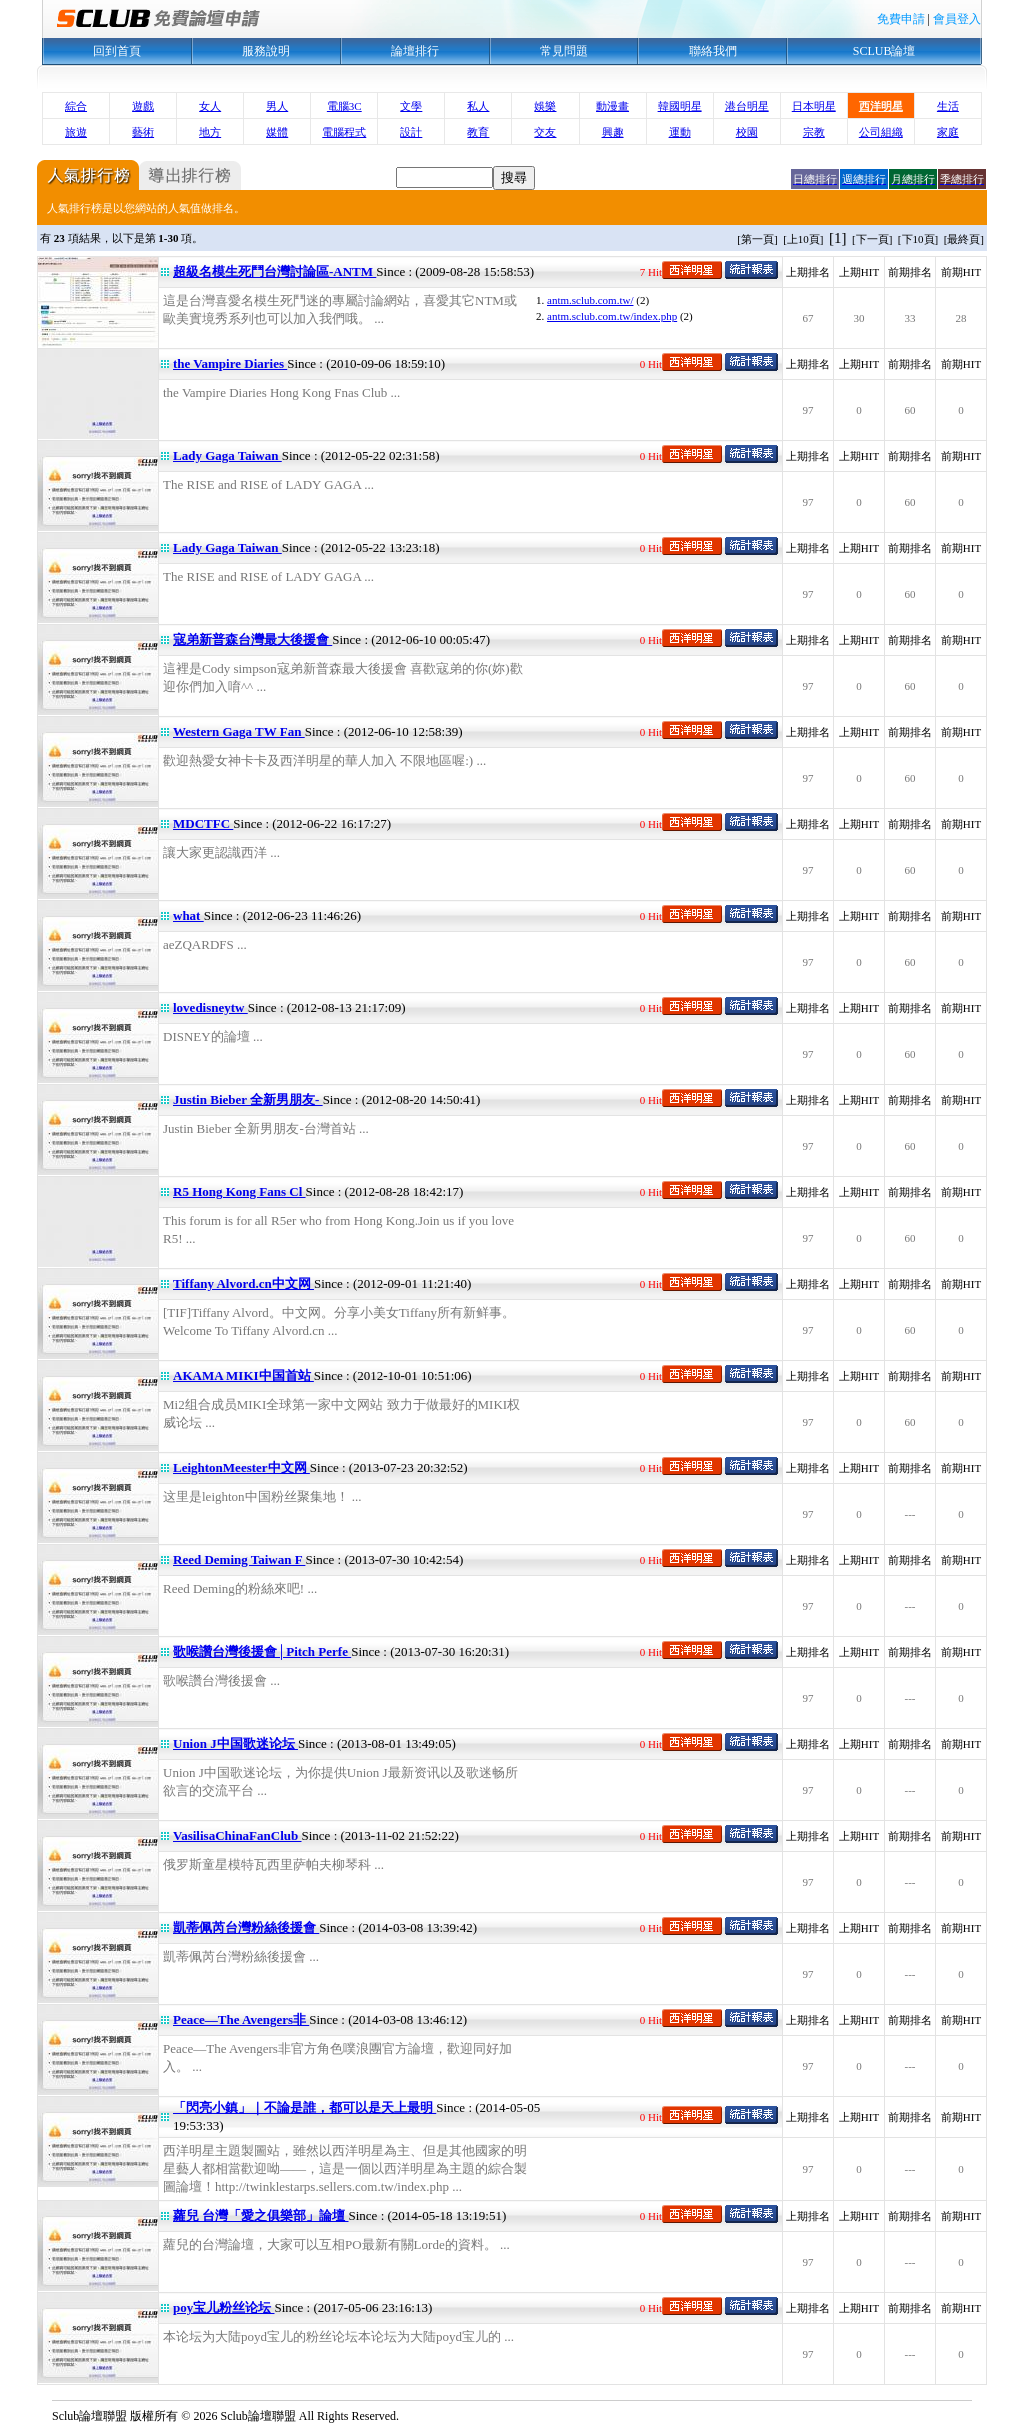 Image resolution: width=1024 pixels, height=2431 pixels. Describe the element at coordinates (277, 132) in the screenshot. I see `媒體` at that location.